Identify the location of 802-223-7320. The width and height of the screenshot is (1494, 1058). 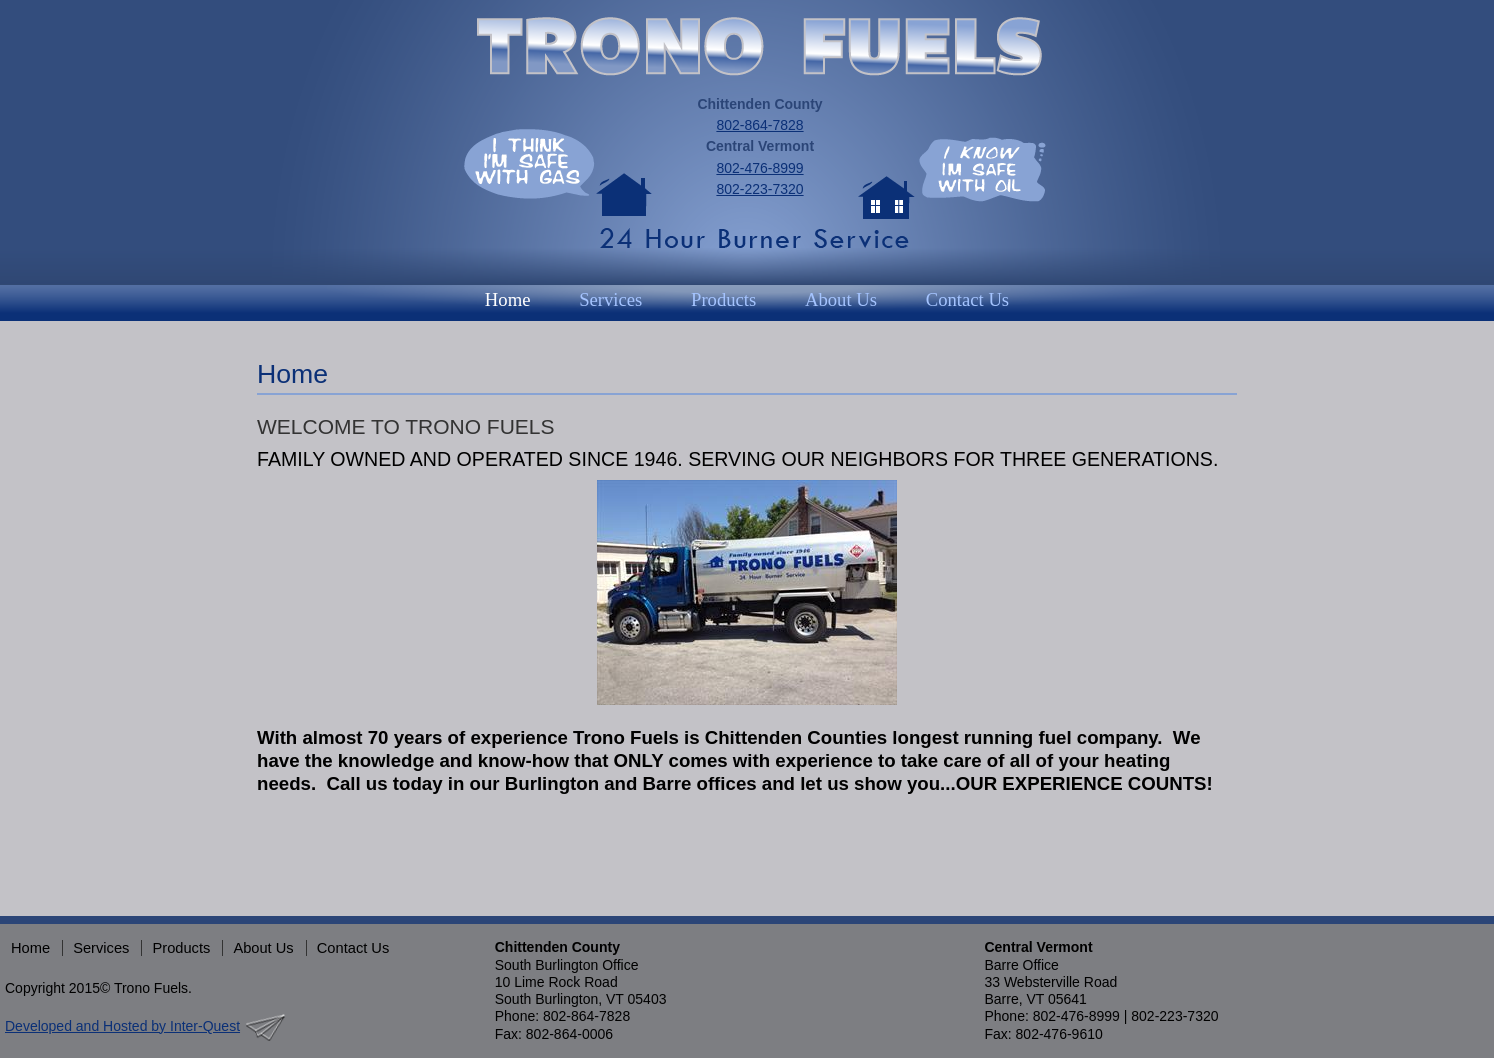
(759, 189).